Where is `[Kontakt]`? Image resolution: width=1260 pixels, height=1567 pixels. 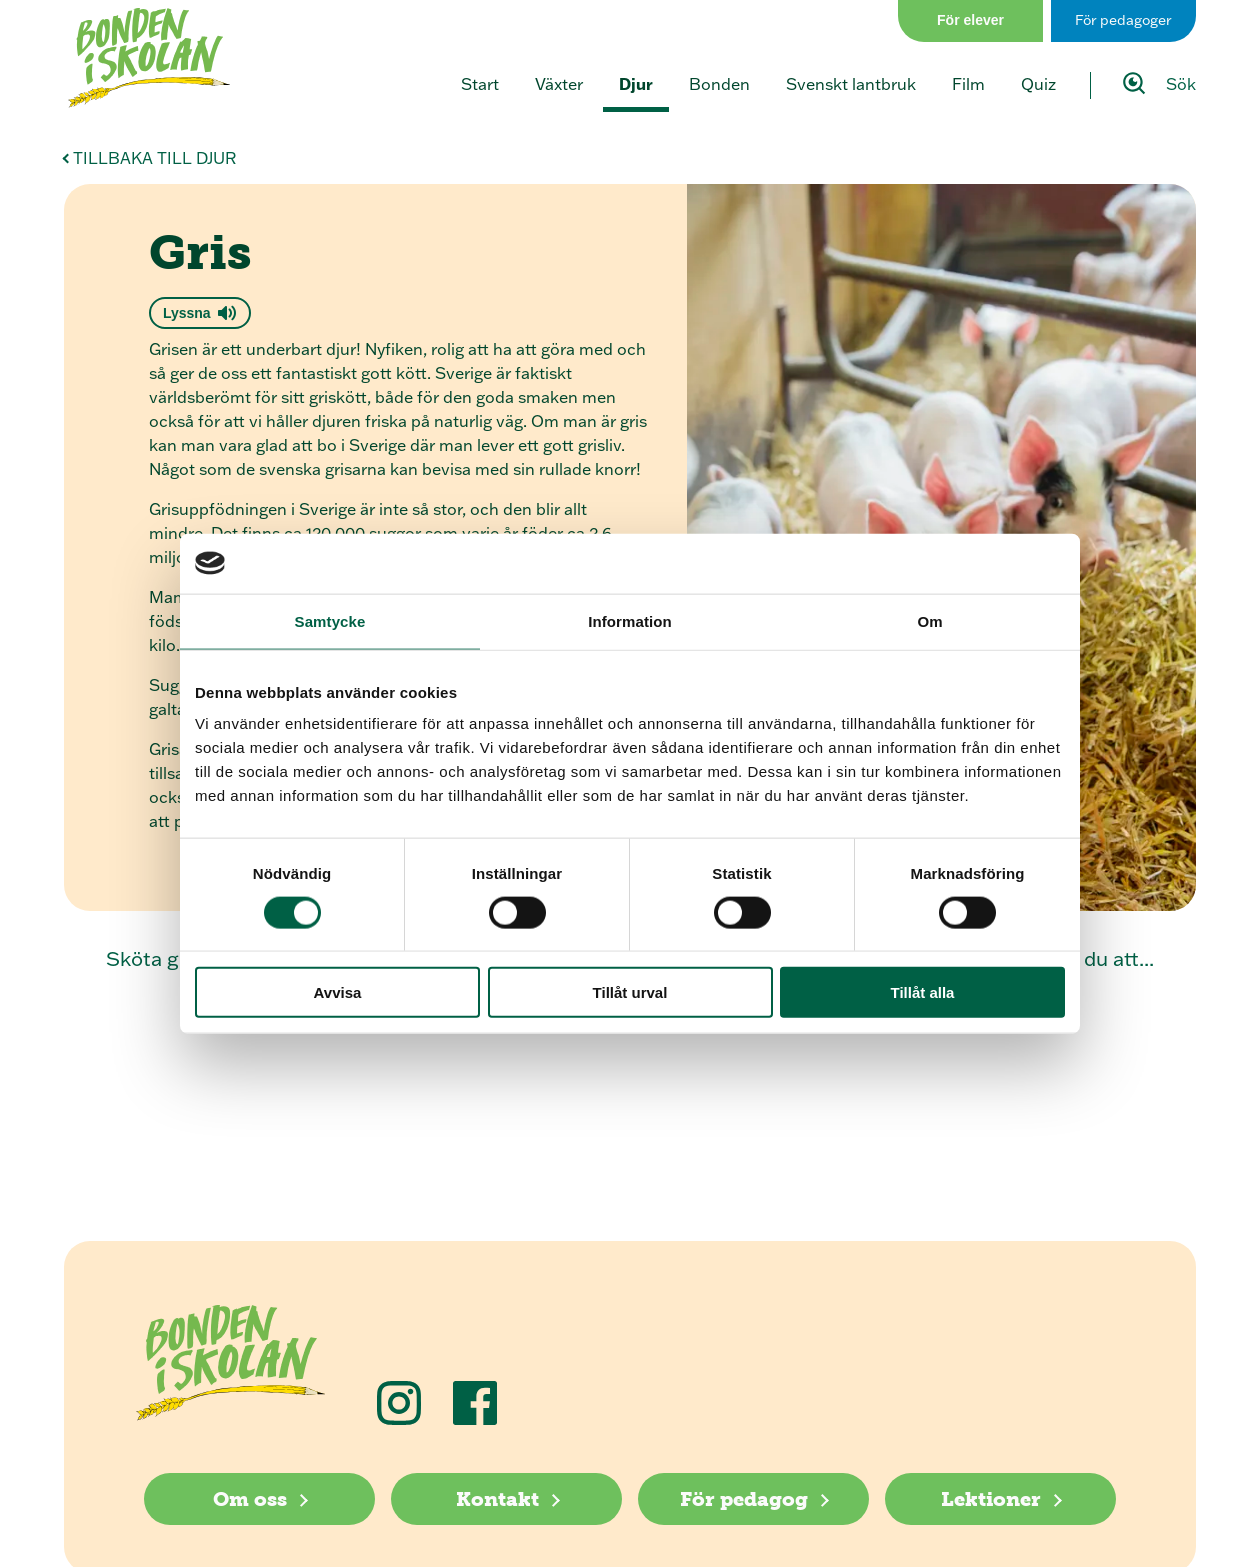 [Kontakt] is located at coordinates (506, 1499).